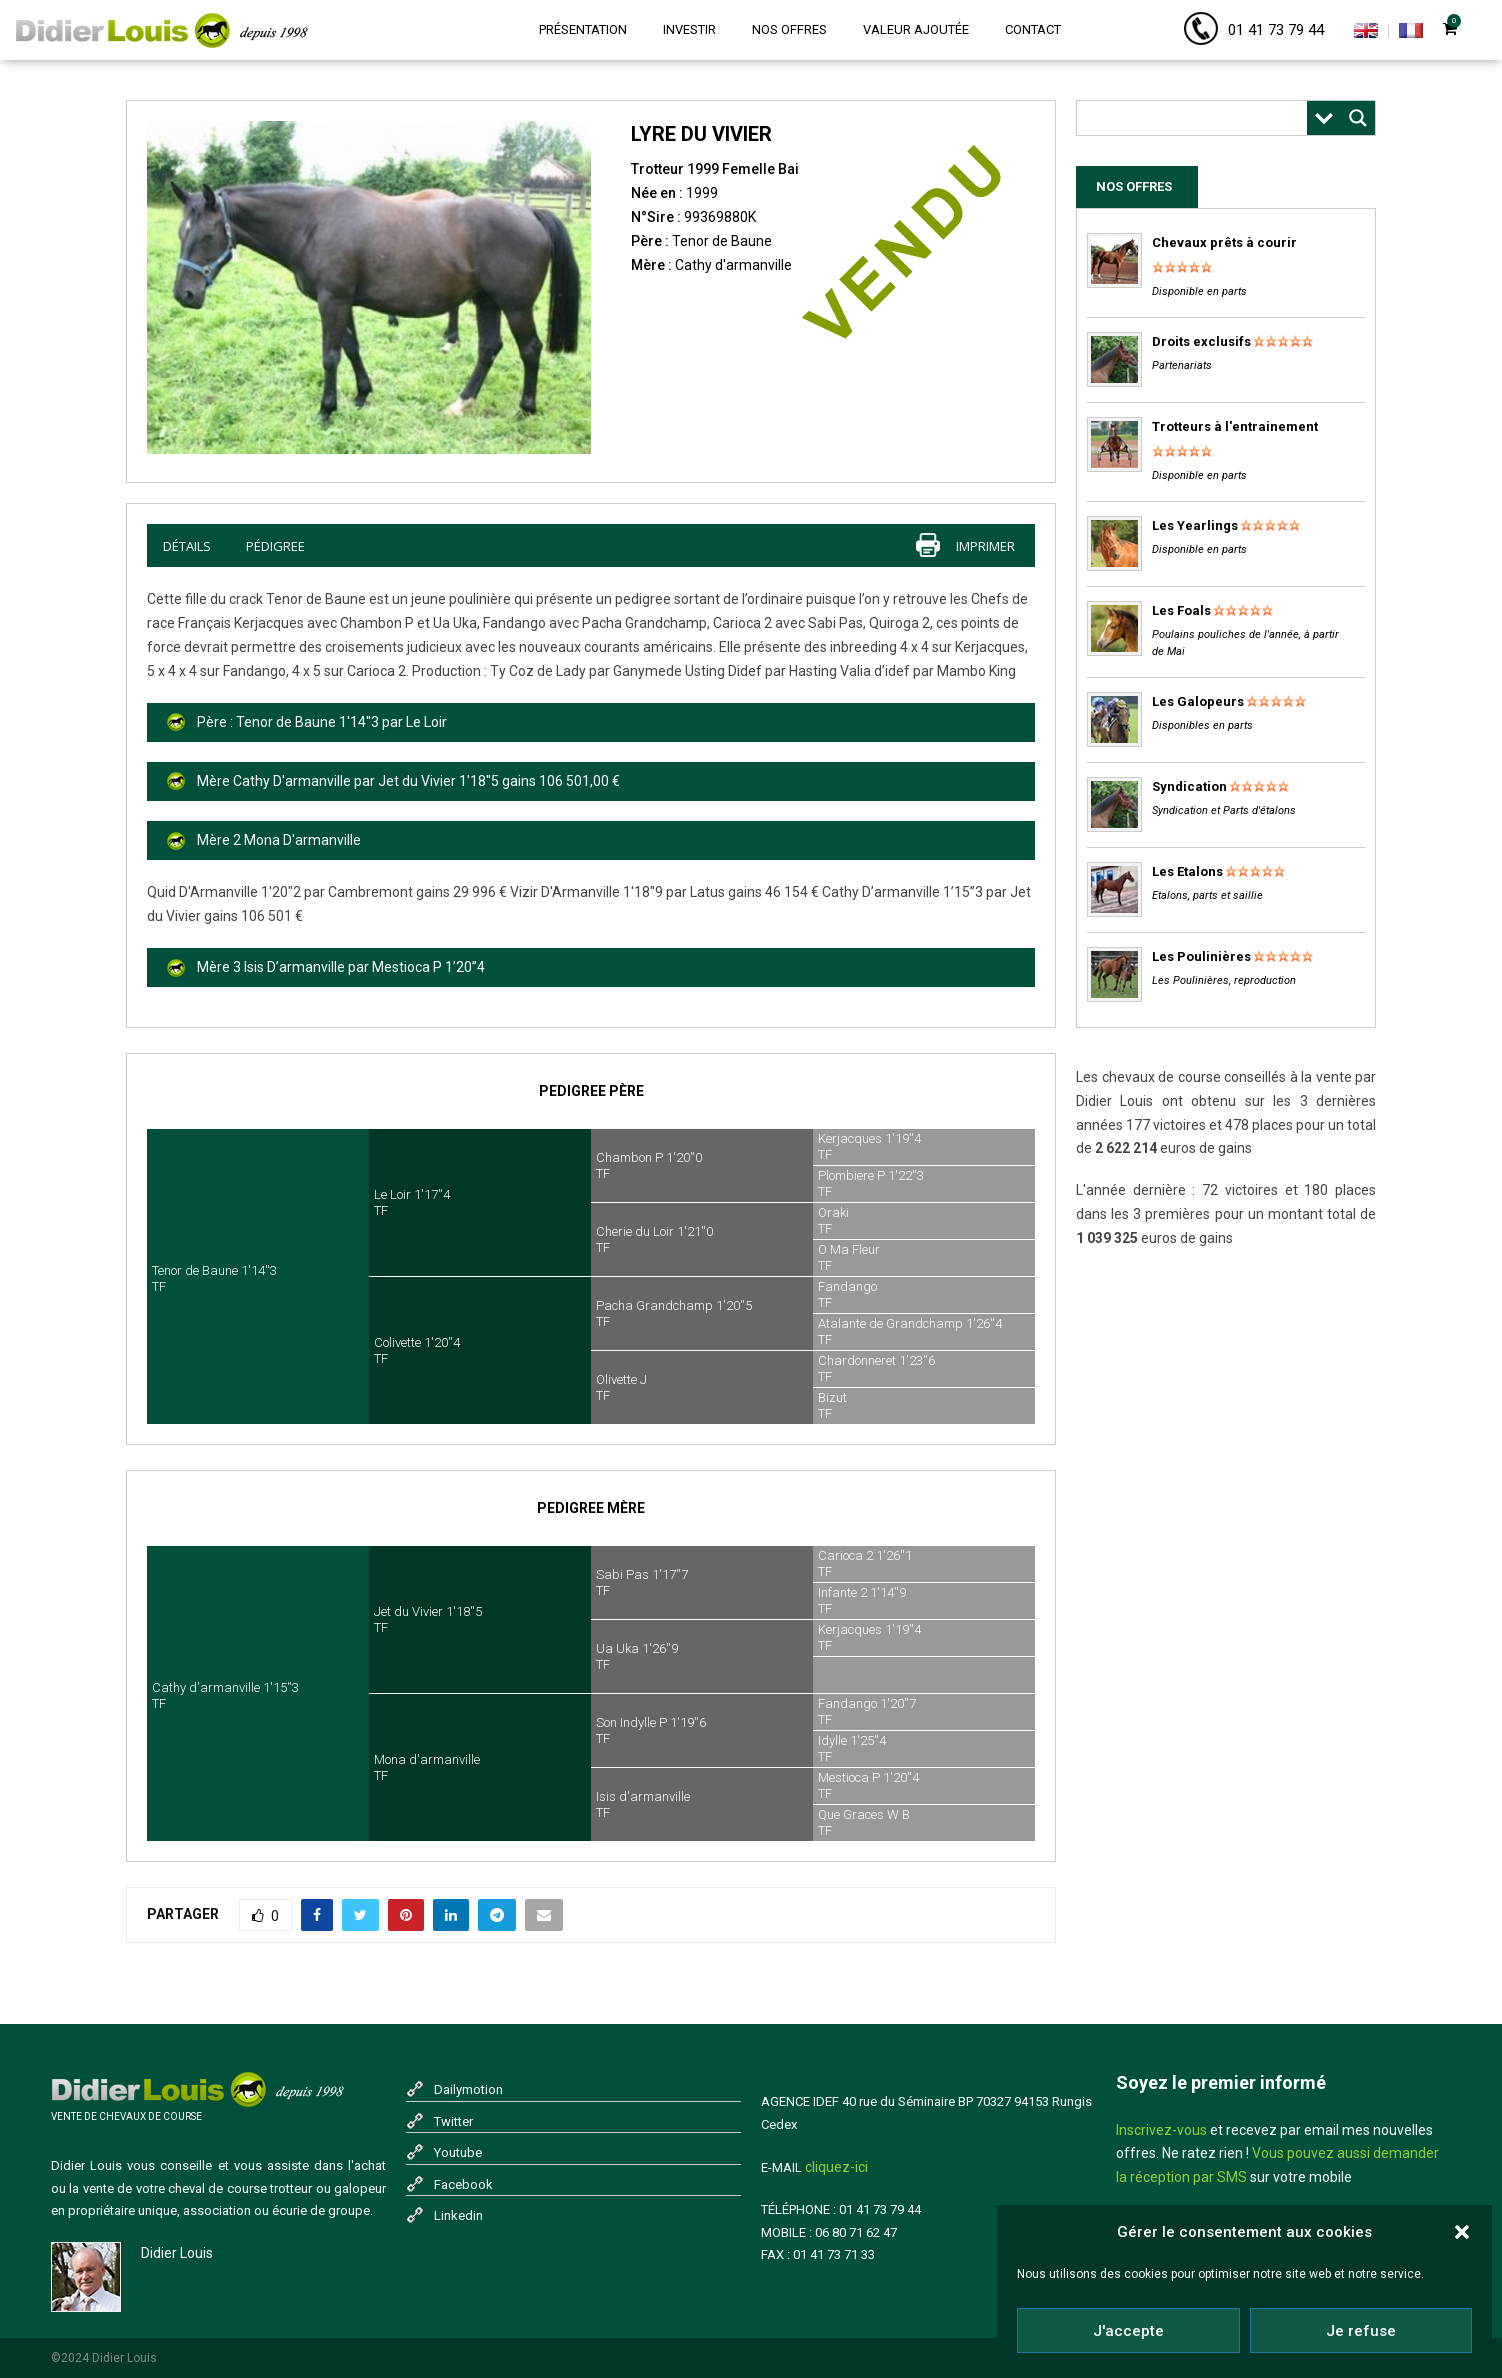  Describe the element at coordinates (1197, 118) in the screenshot. I see `[Search input]` at that location.